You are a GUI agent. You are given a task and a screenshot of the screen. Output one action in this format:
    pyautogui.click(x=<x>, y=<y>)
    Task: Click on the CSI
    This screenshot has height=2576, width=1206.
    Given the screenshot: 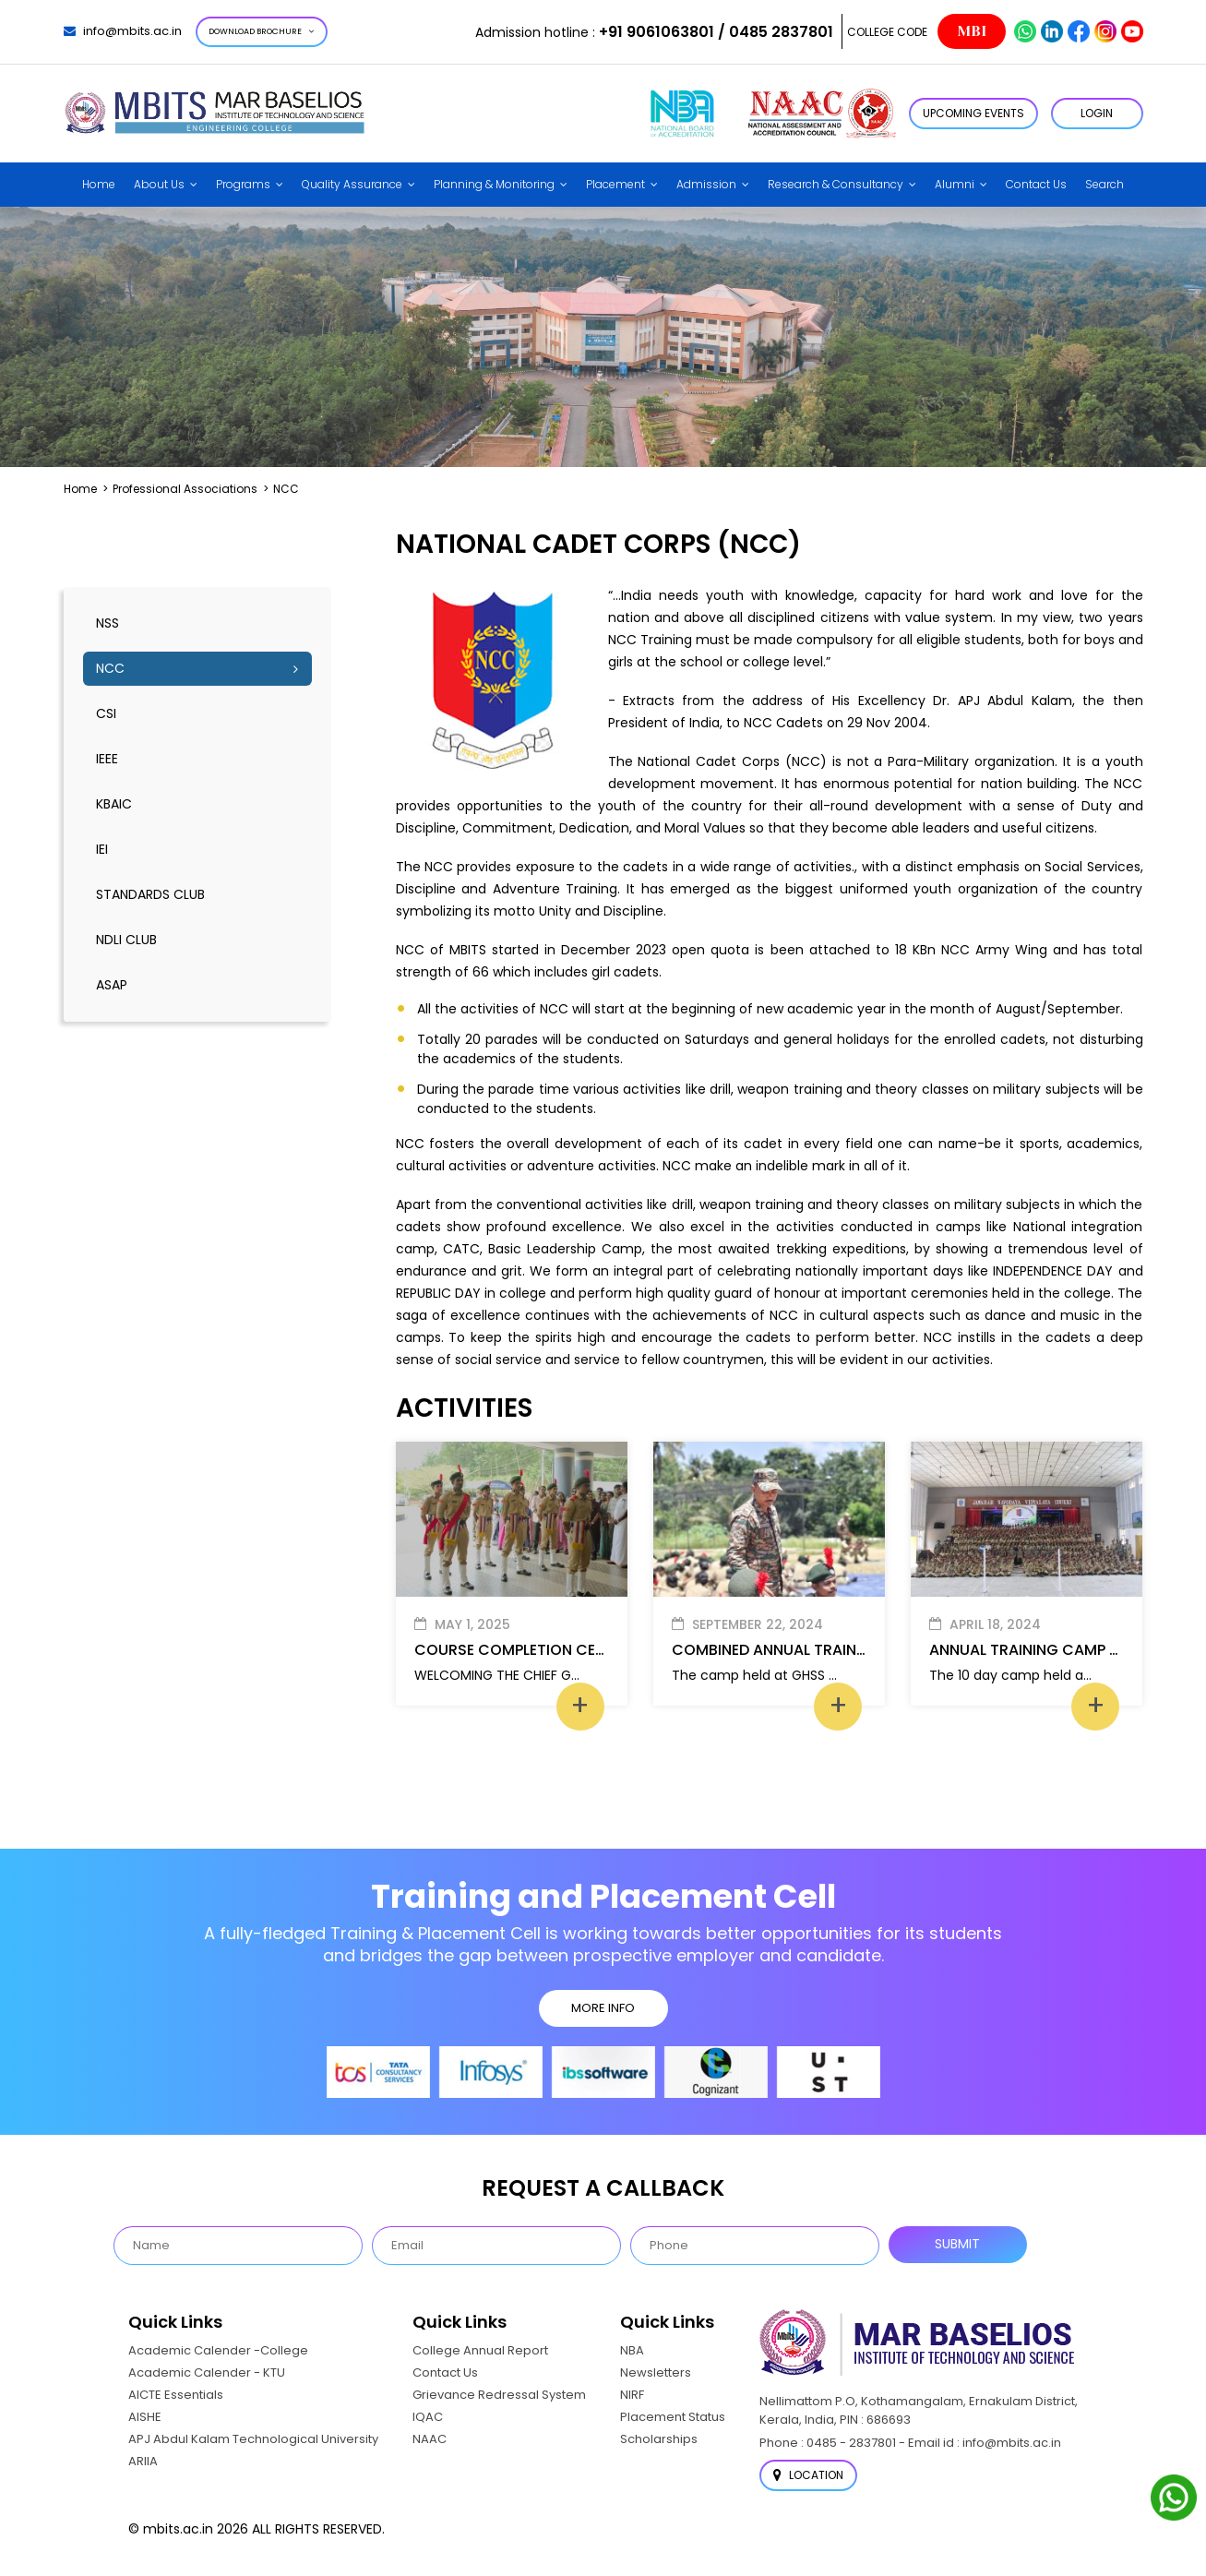 What is the action you would take?
    pyautogui.click(x=106, y=713)
    